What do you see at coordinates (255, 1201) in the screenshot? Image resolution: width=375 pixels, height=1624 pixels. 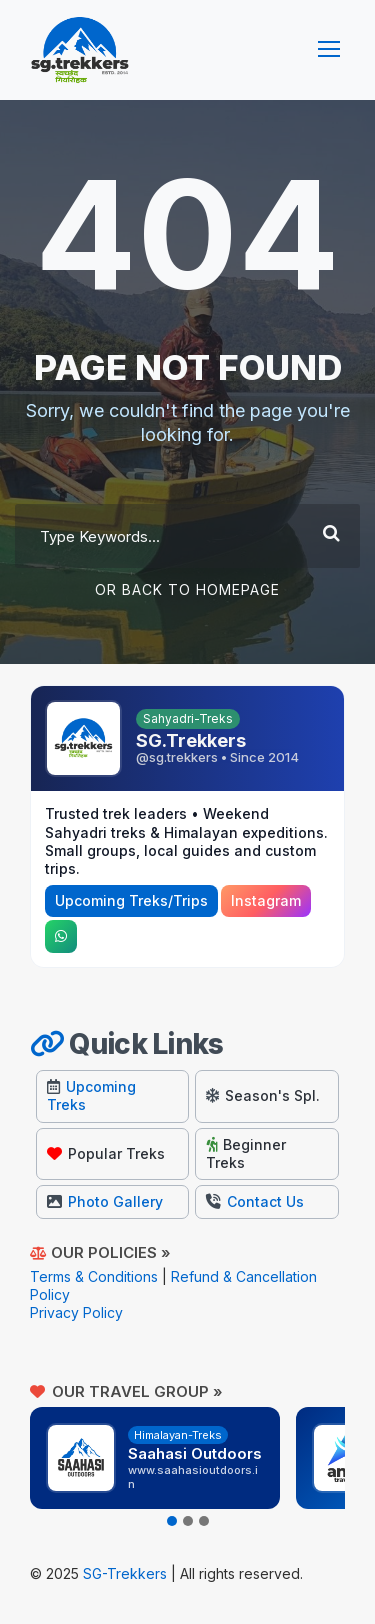 I see `Contact Us` at bounding box center [255, 1201].